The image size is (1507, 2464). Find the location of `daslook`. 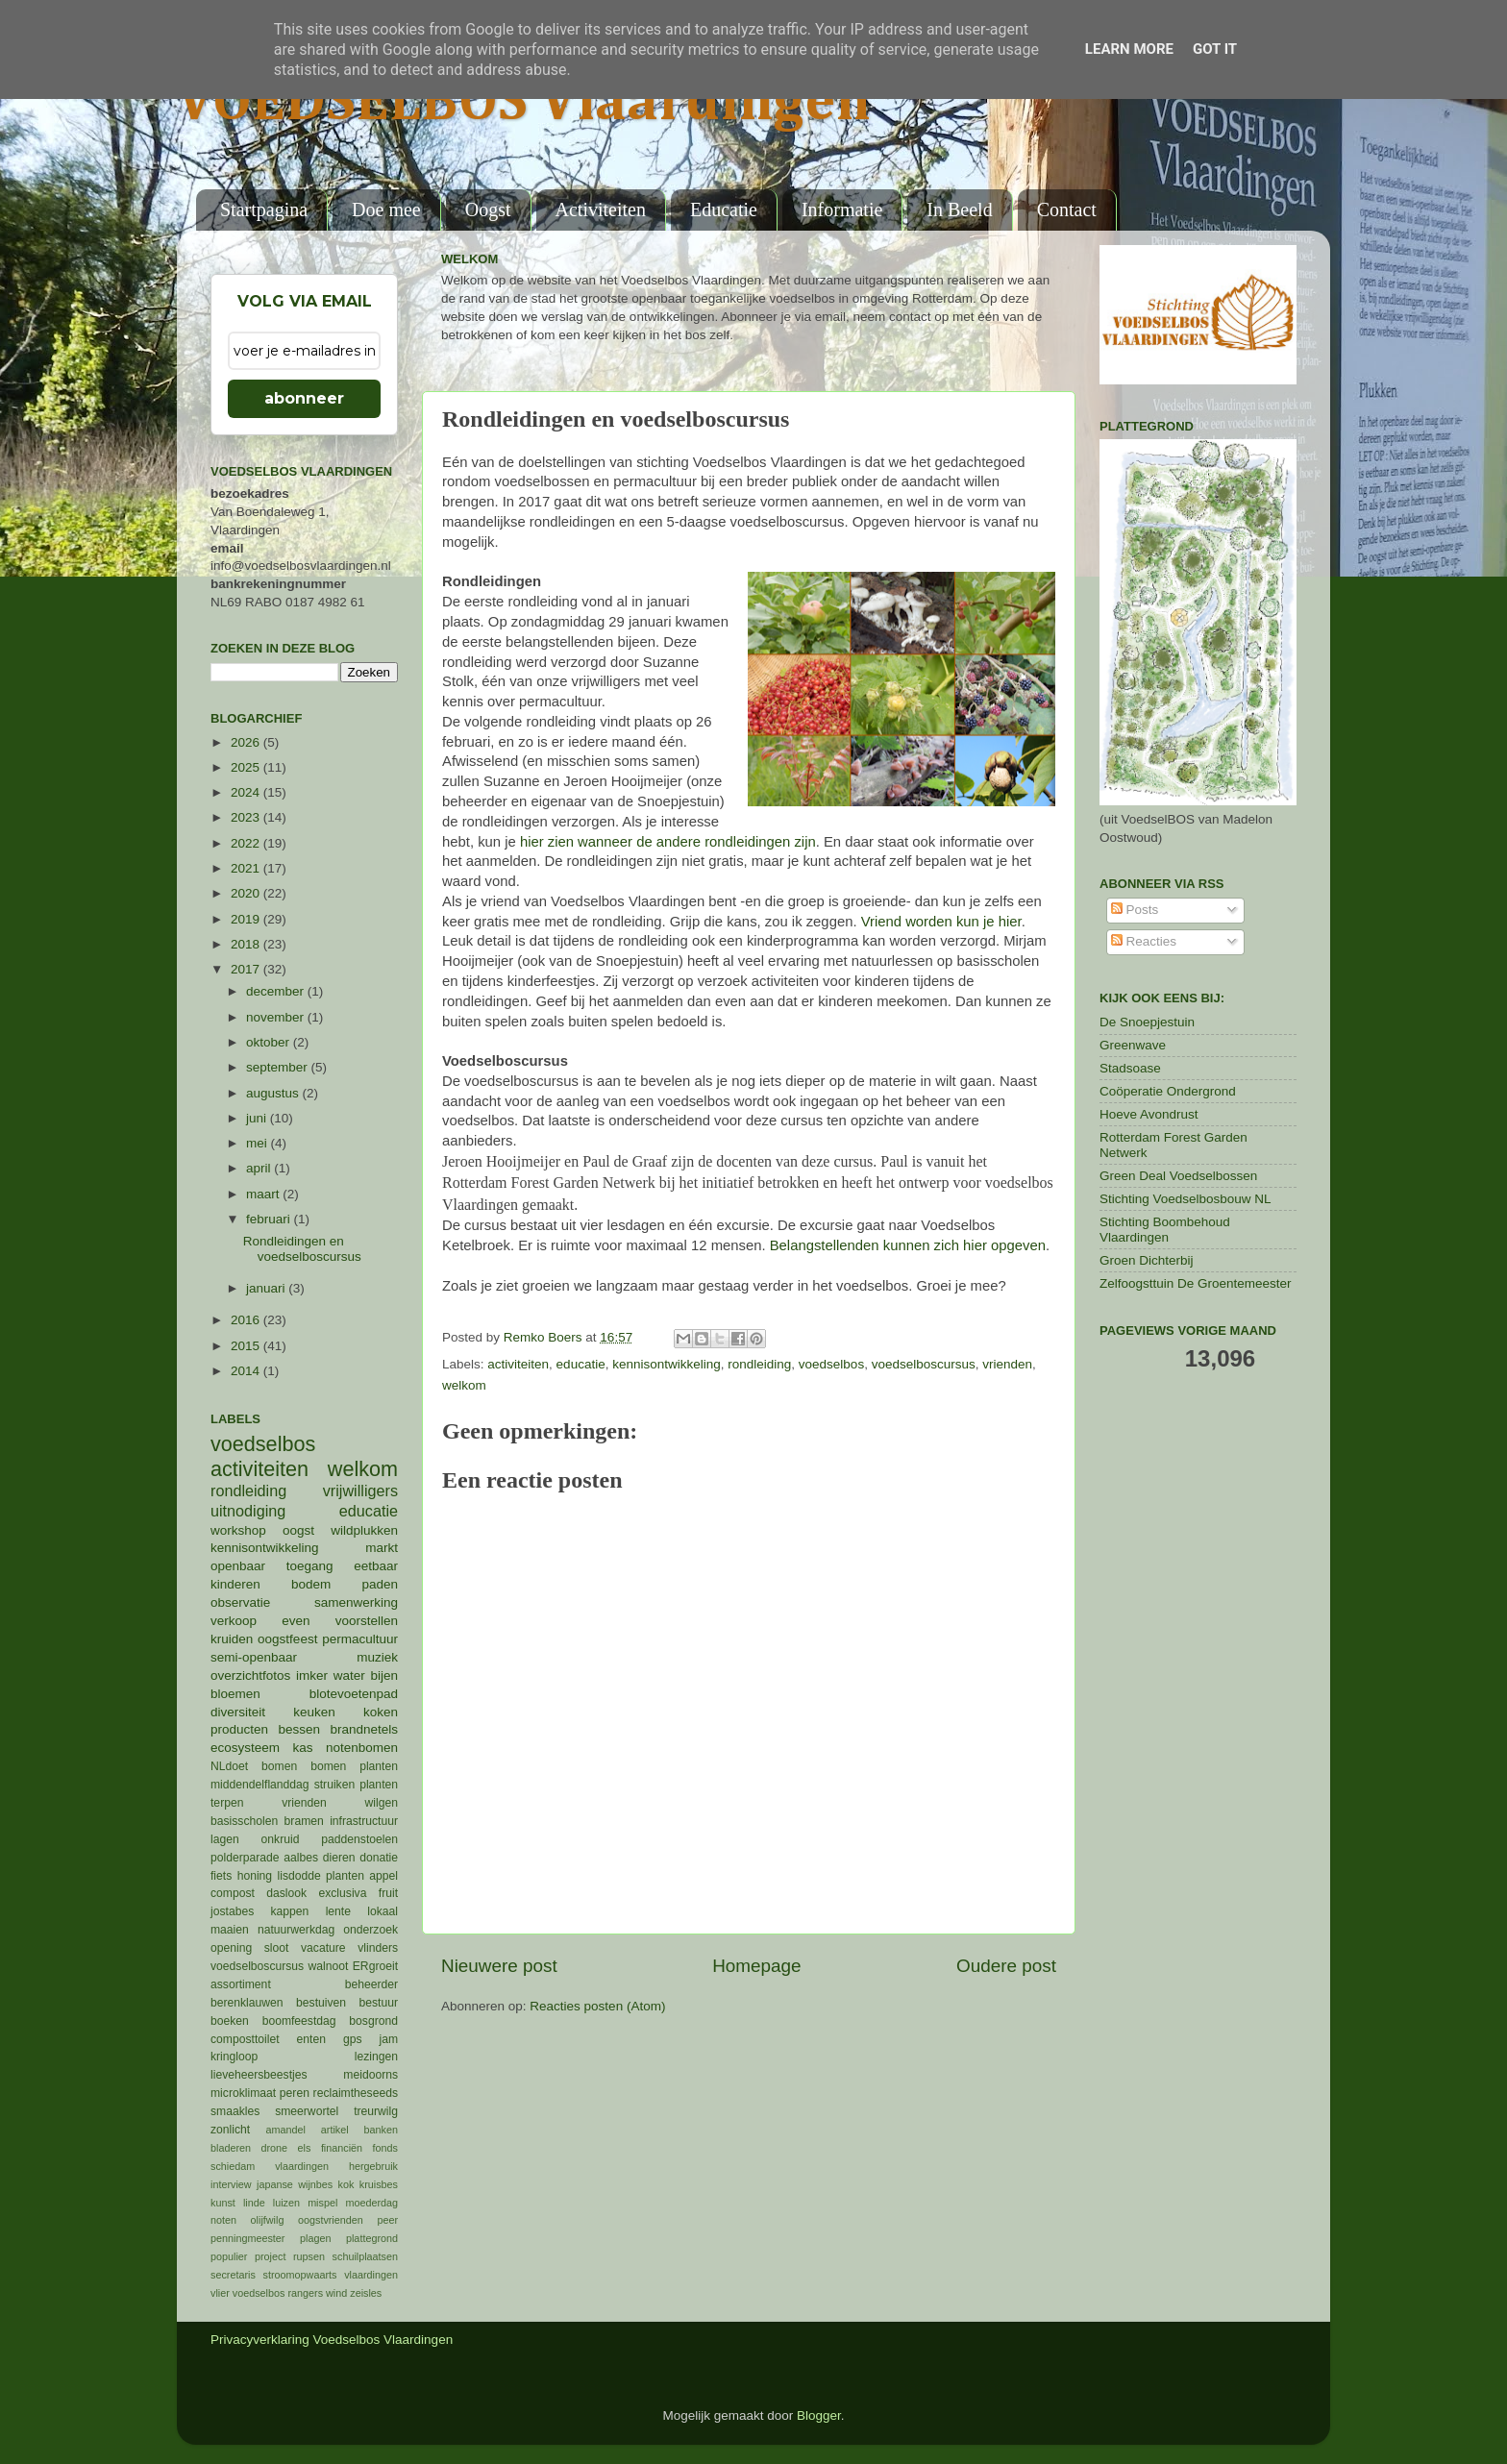

daslook is located at coordinates (286, 1893).